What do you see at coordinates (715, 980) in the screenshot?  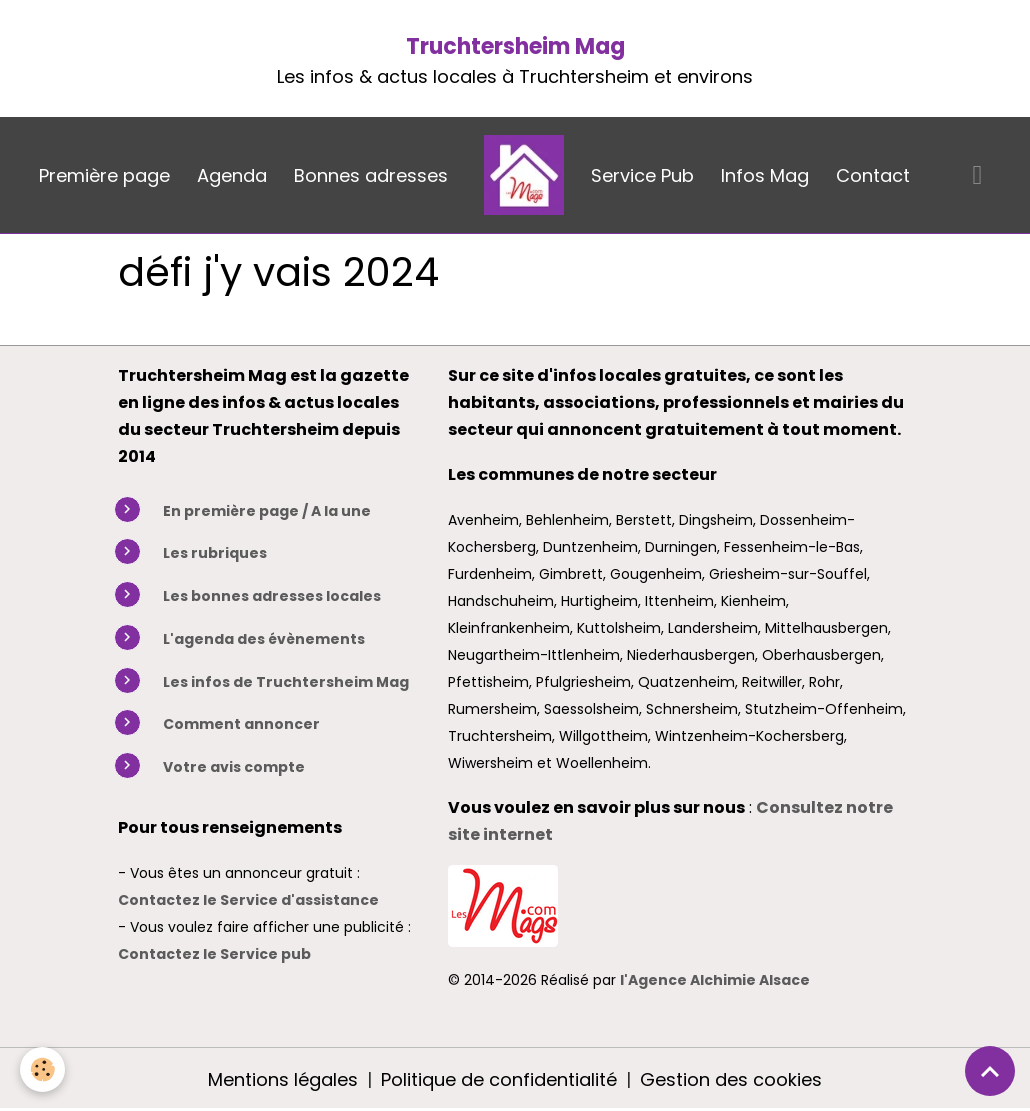 I see `l'Agence Alchimie Alsace` at bounding box center [715, 980].